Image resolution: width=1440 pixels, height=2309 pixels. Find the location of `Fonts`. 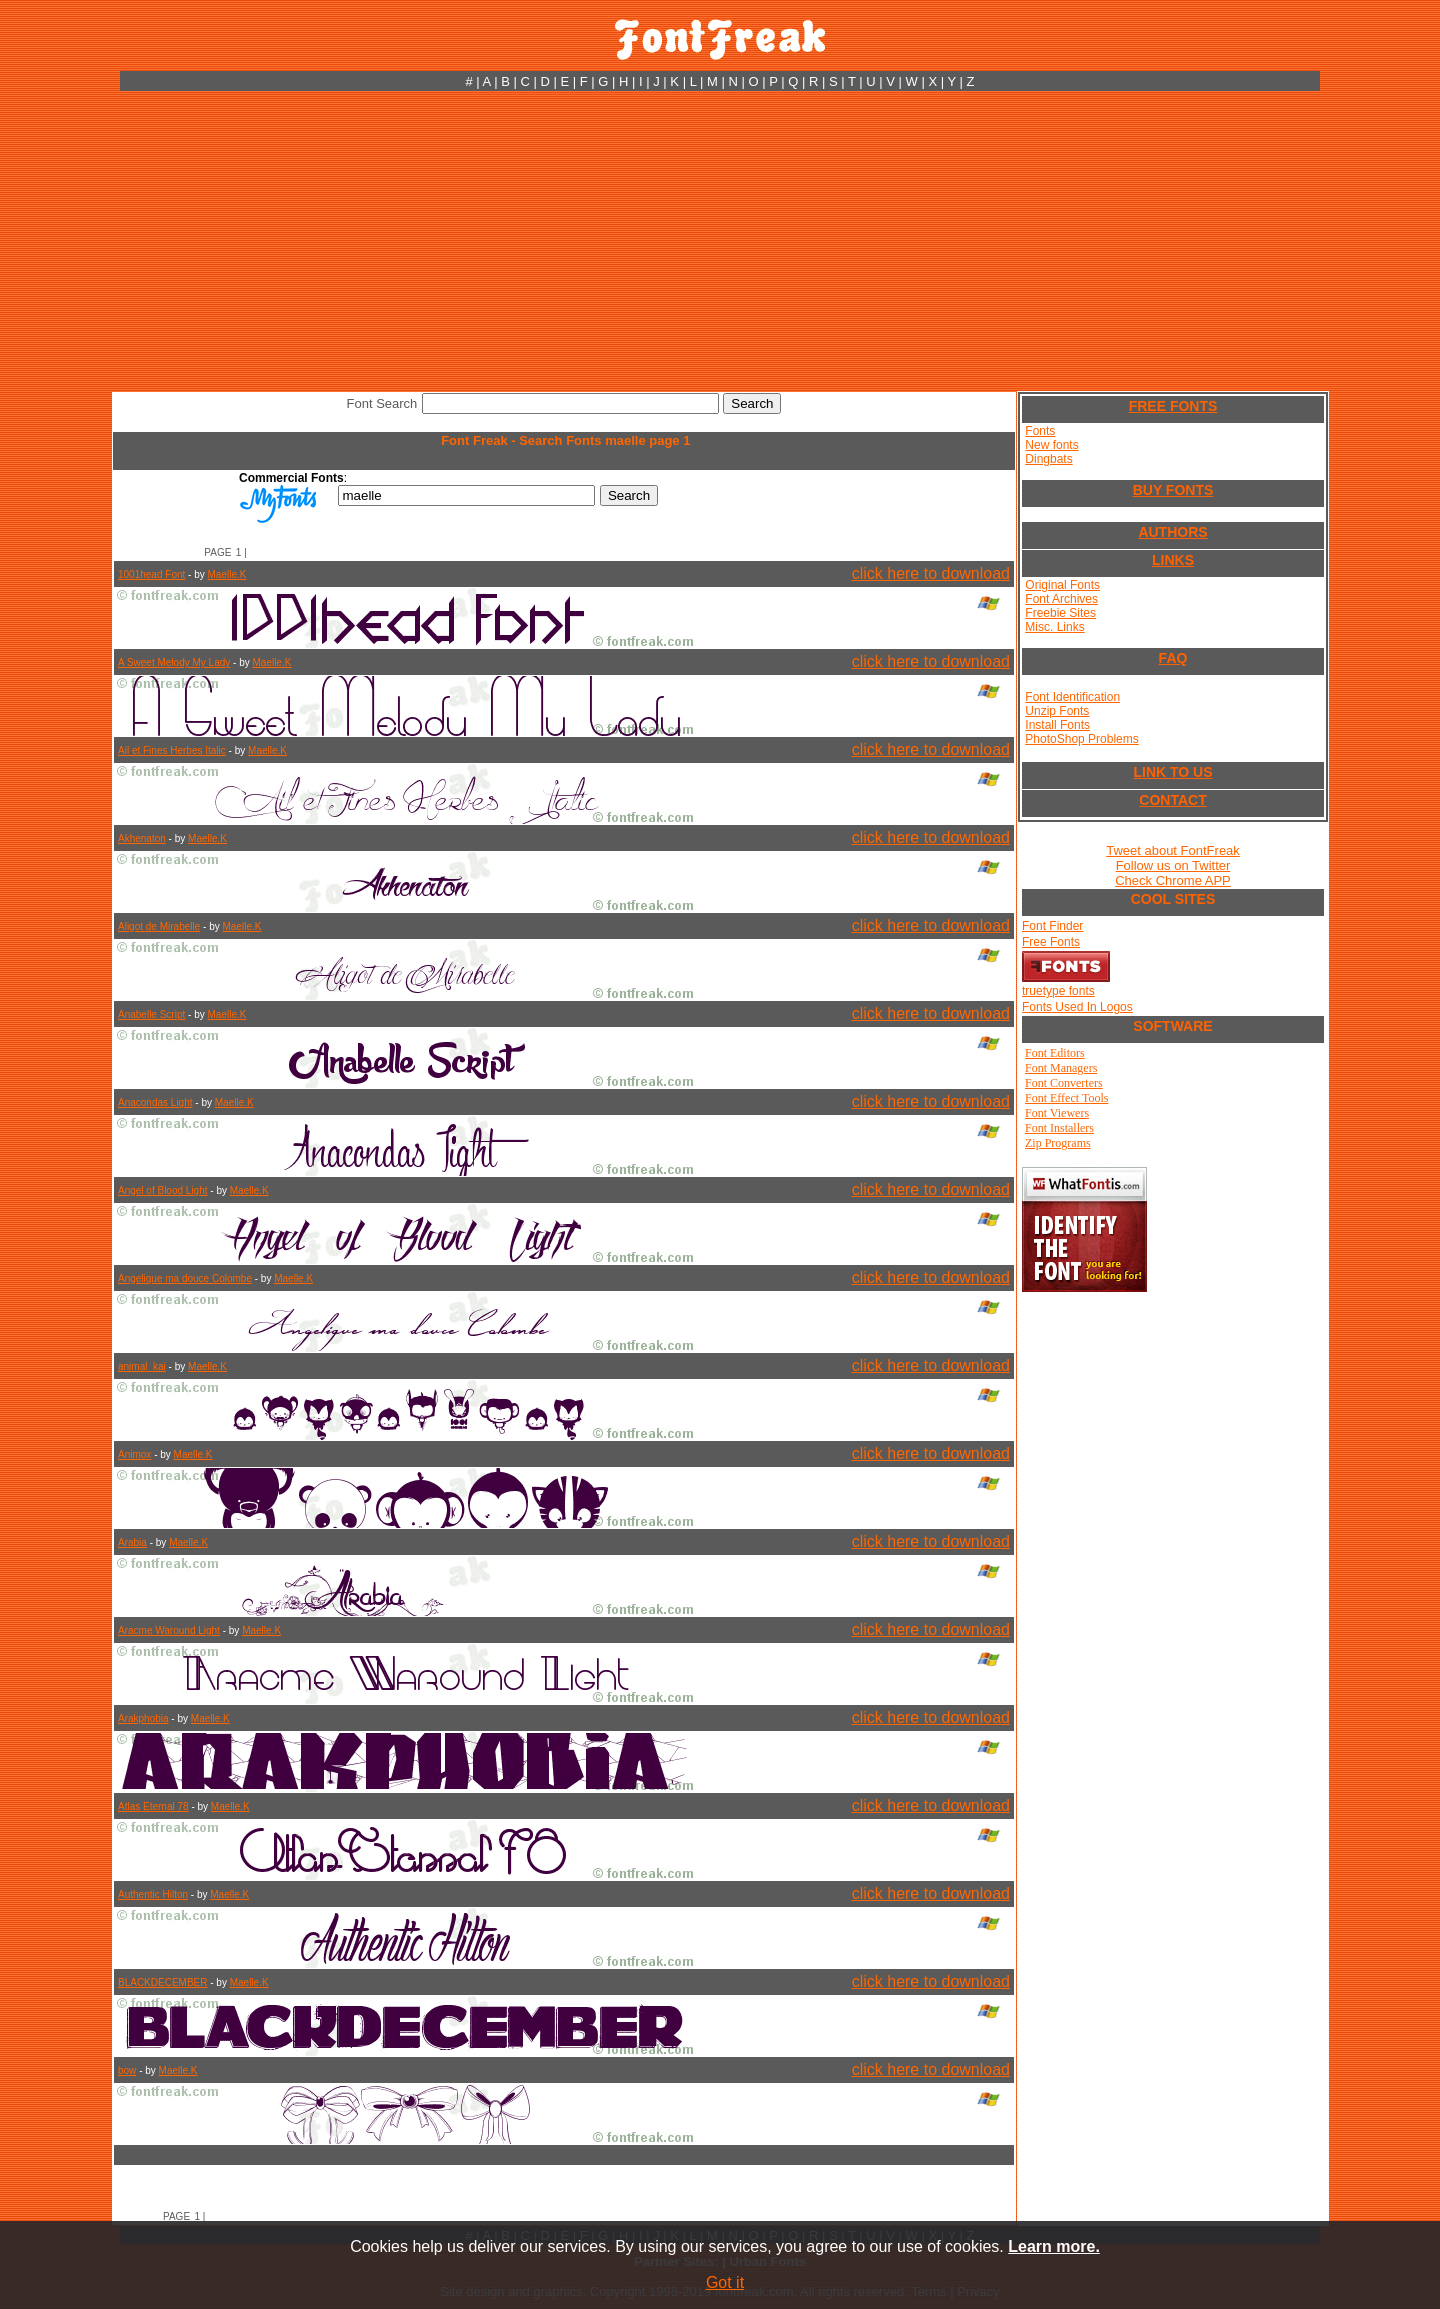

Fonts is located at coordinates (1040, 431).